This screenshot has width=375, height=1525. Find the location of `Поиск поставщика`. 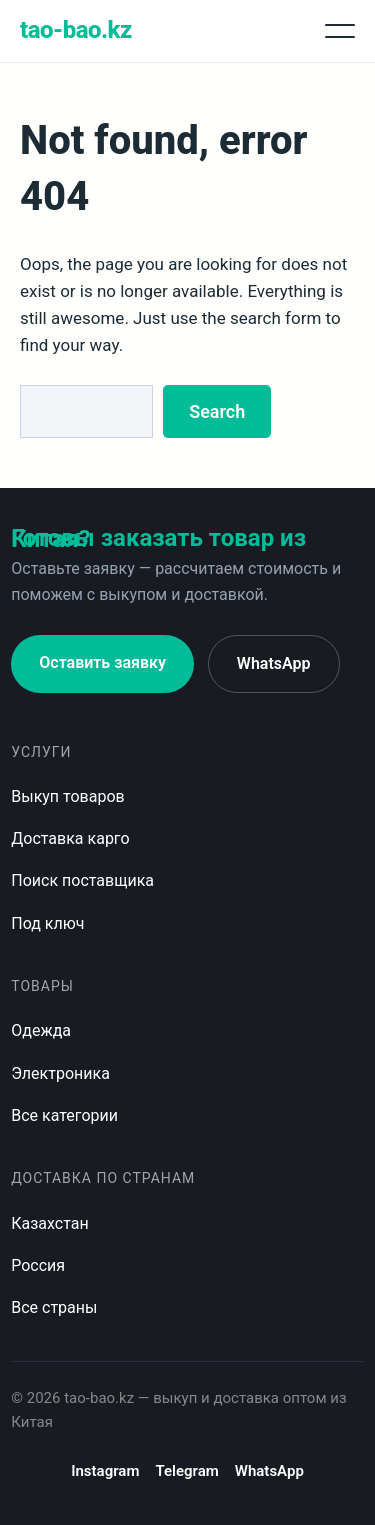

Поиск поставщика is located at coordinates (82, 880).